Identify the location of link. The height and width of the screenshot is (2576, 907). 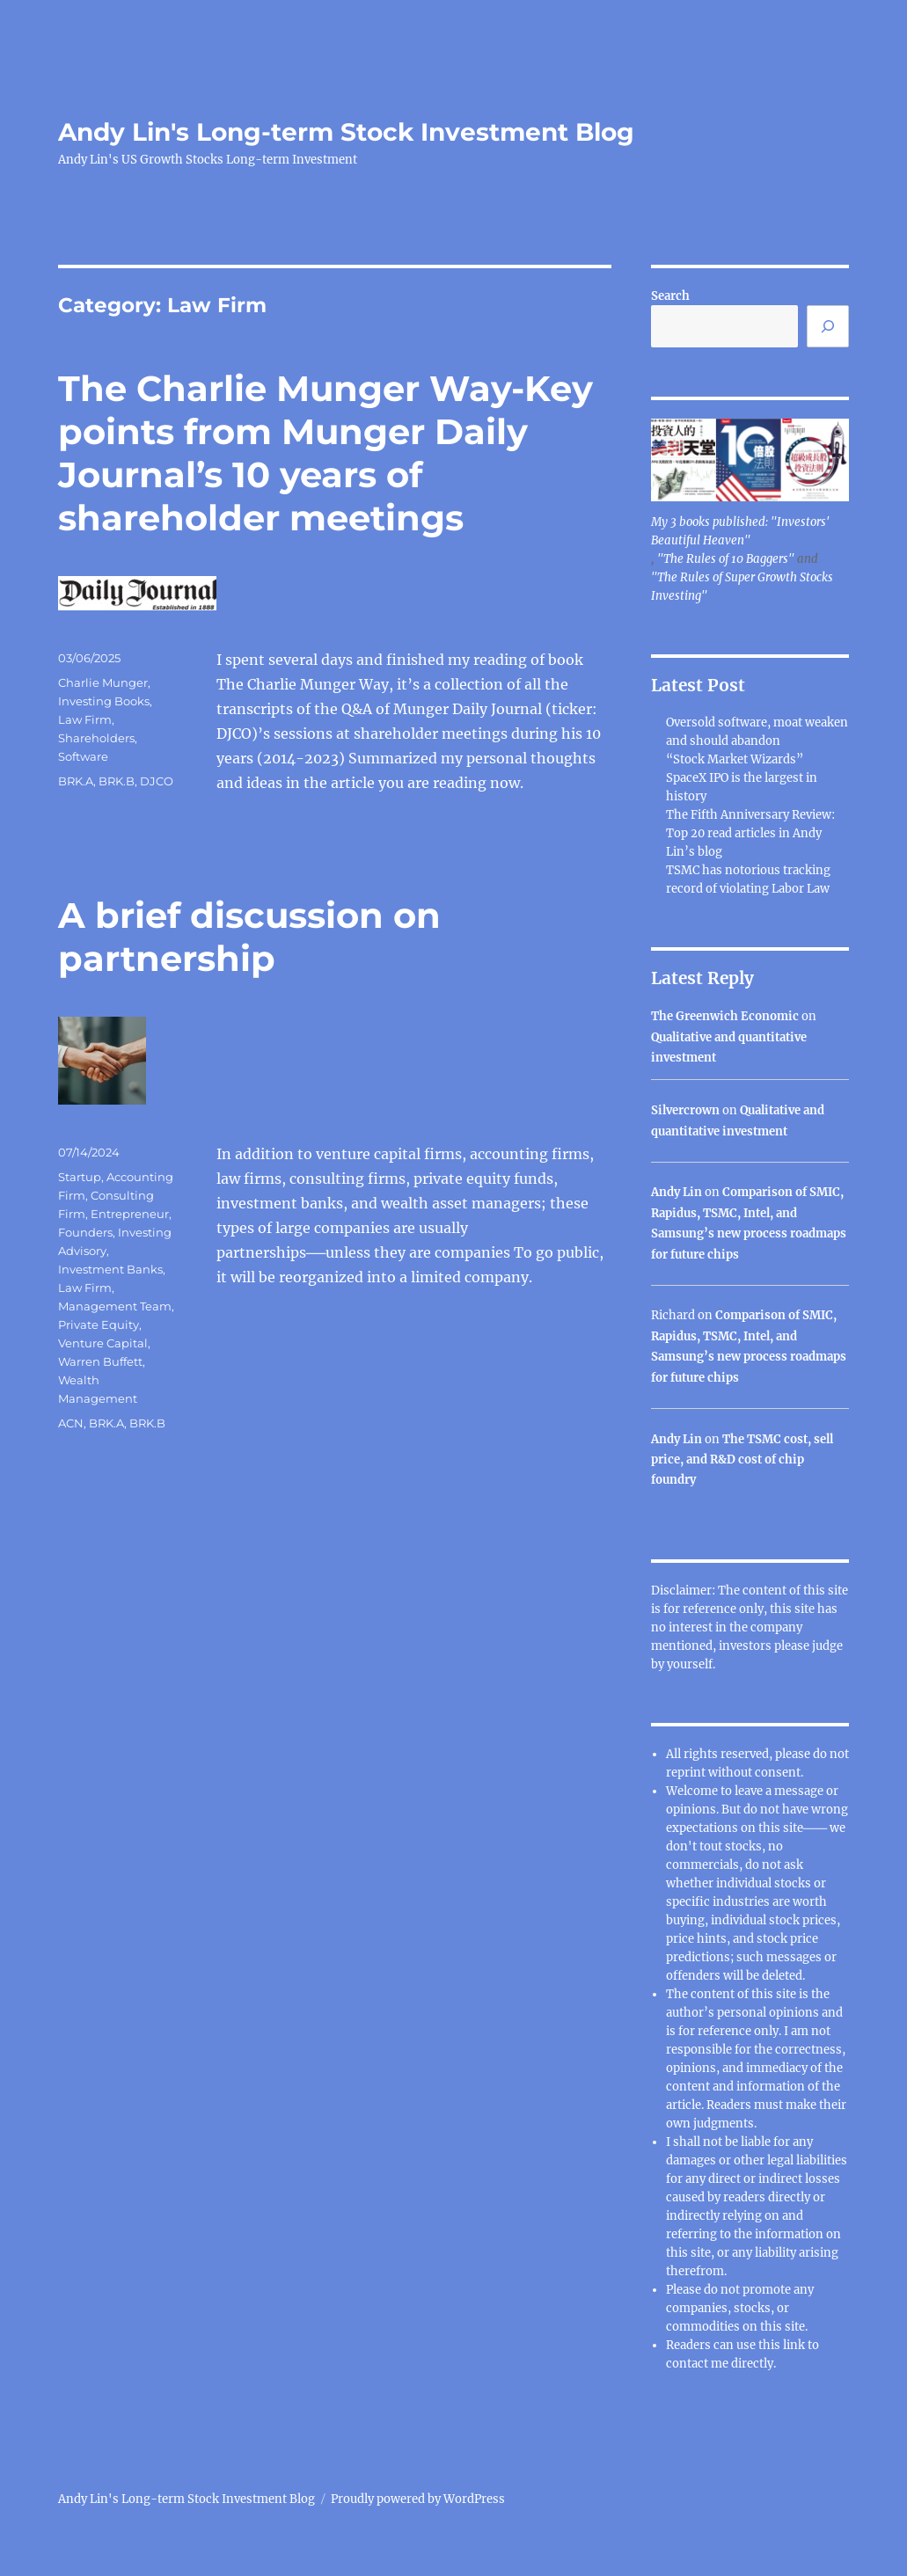
(795, 2345).